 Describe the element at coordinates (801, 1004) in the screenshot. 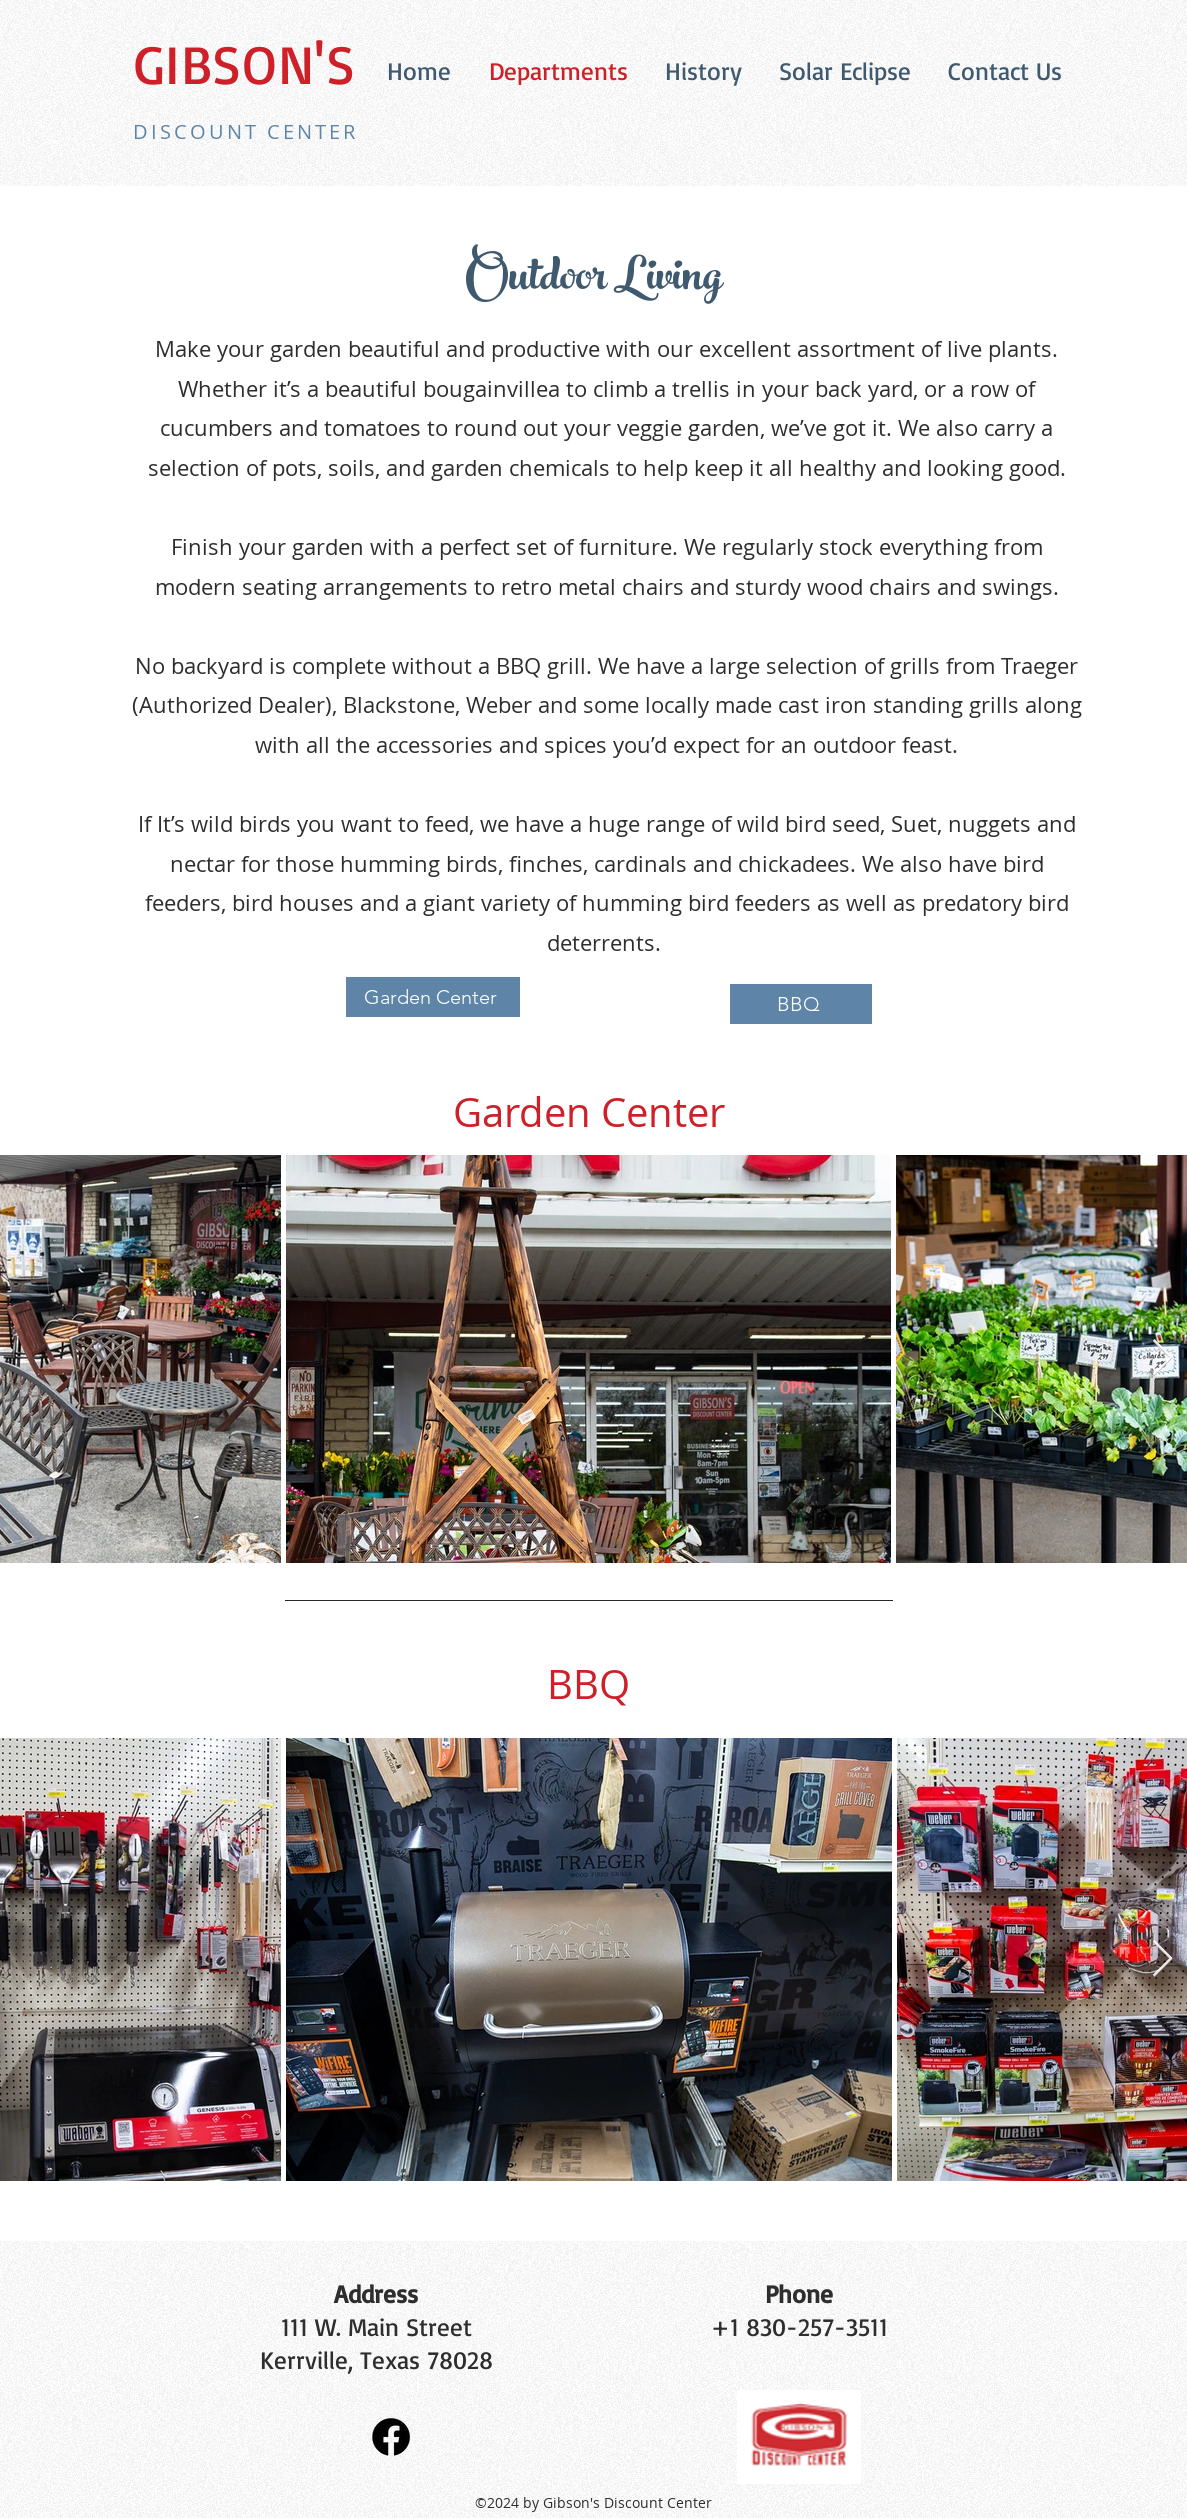

I see `[BBQ]` at that location.